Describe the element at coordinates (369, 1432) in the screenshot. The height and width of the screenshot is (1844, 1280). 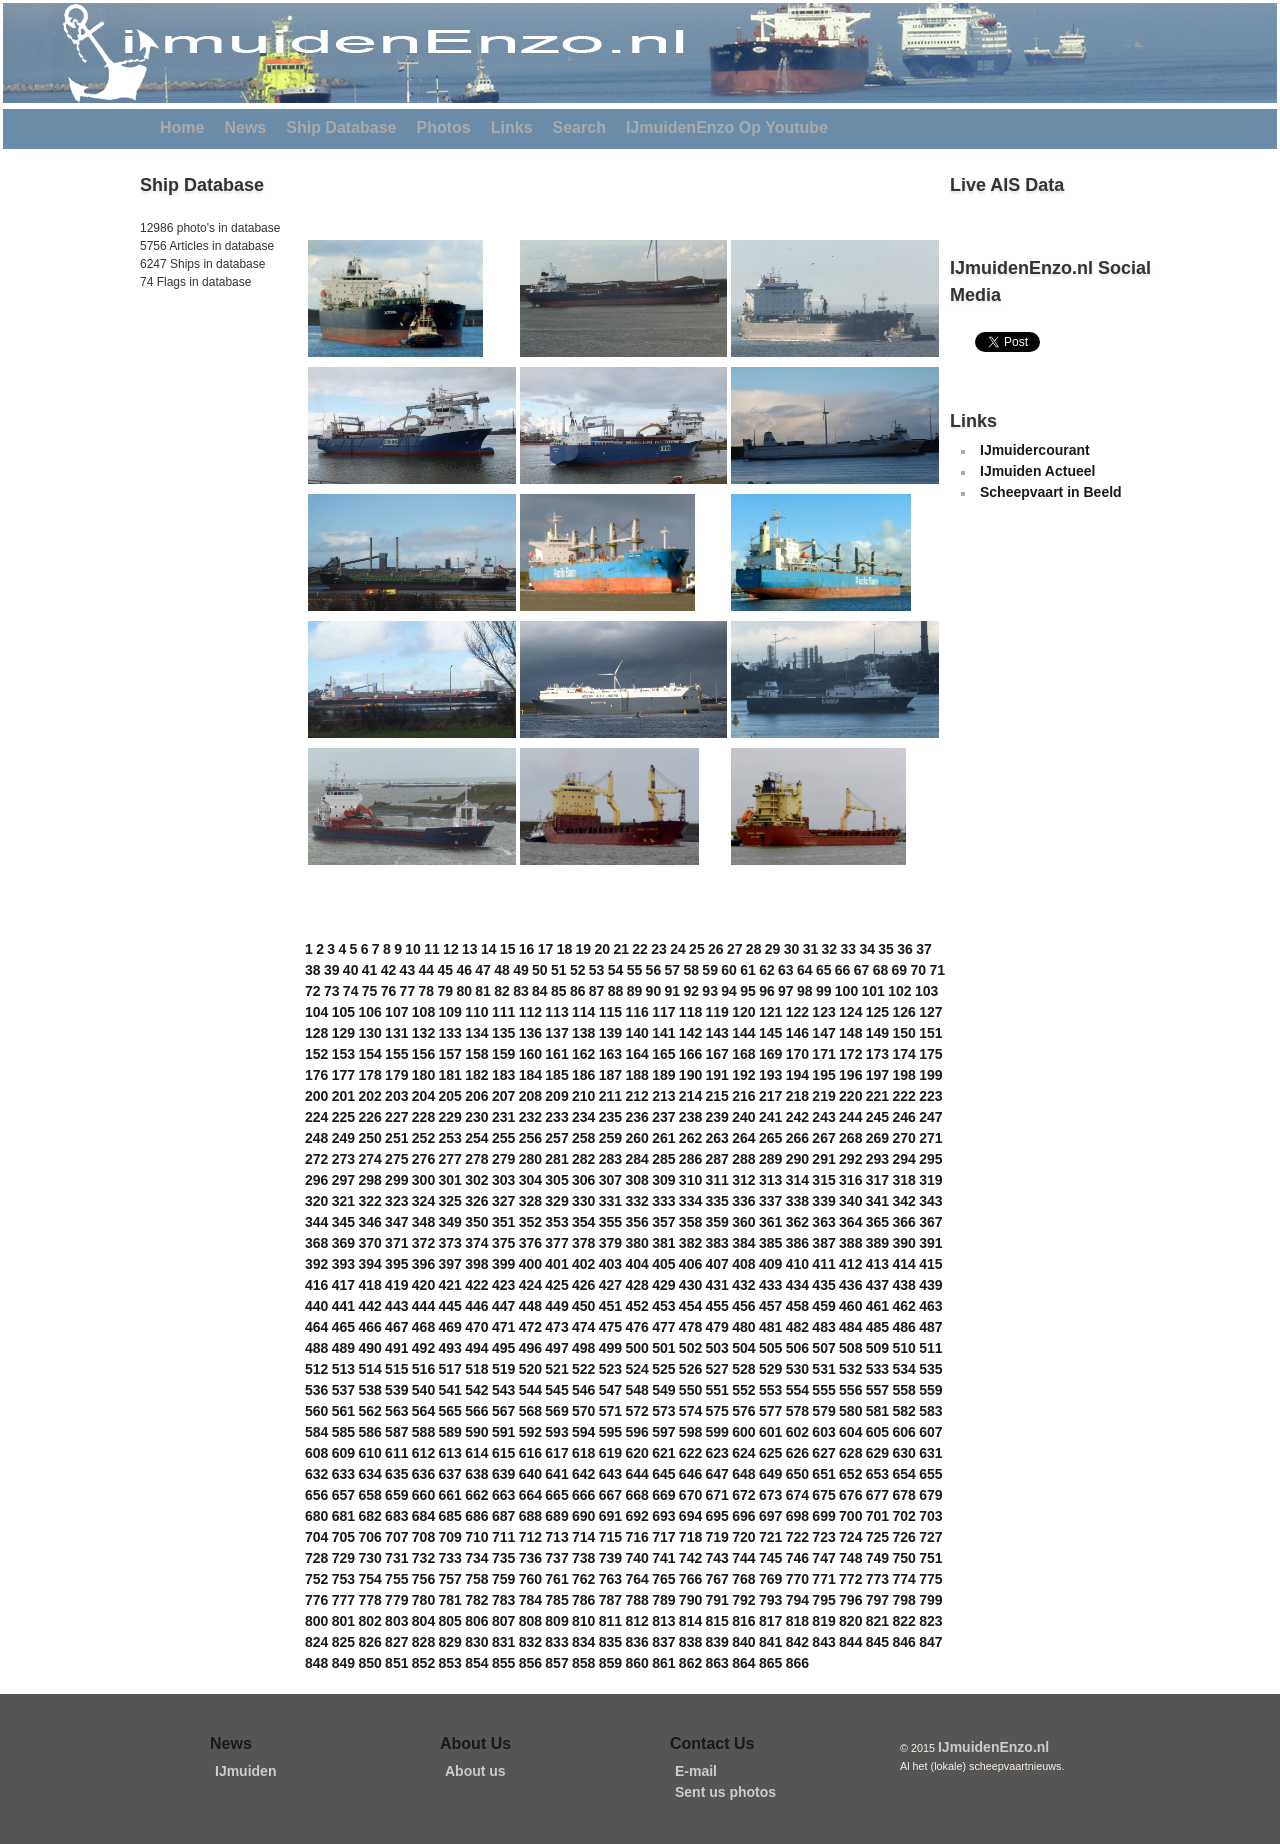
I see `586` at that location.